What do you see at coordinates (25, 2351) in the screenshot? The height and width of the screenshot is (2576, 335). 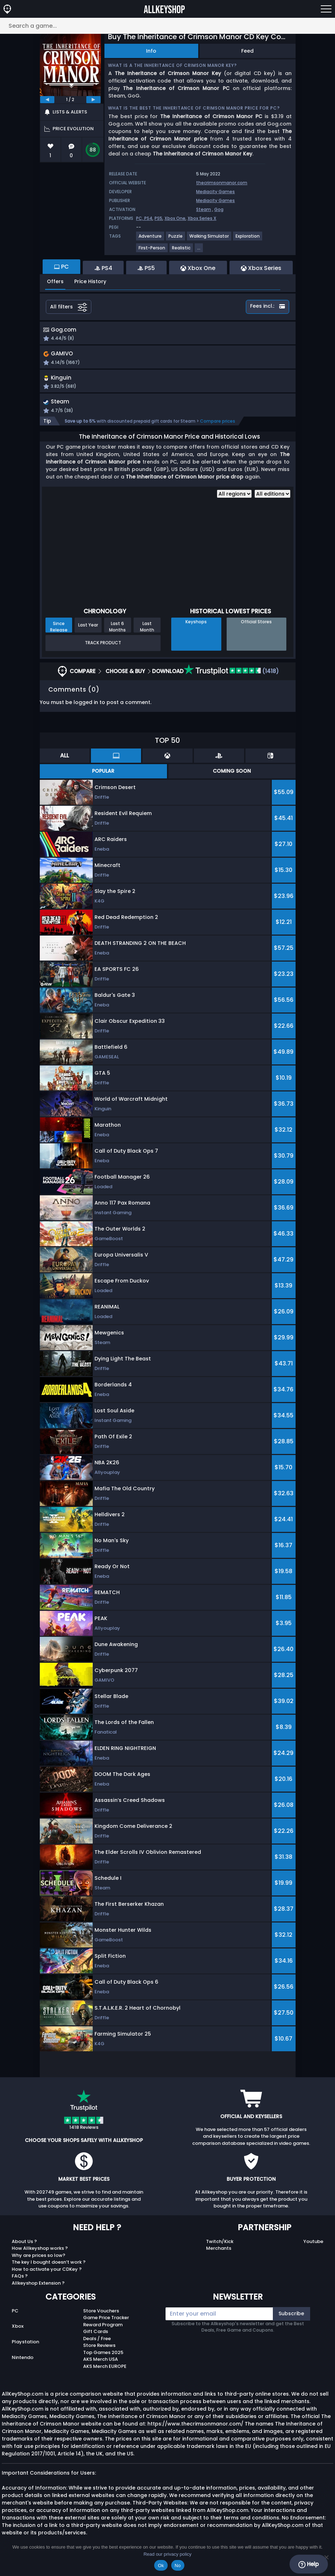 I see `Playstation` at bounding box center [25, 2351].